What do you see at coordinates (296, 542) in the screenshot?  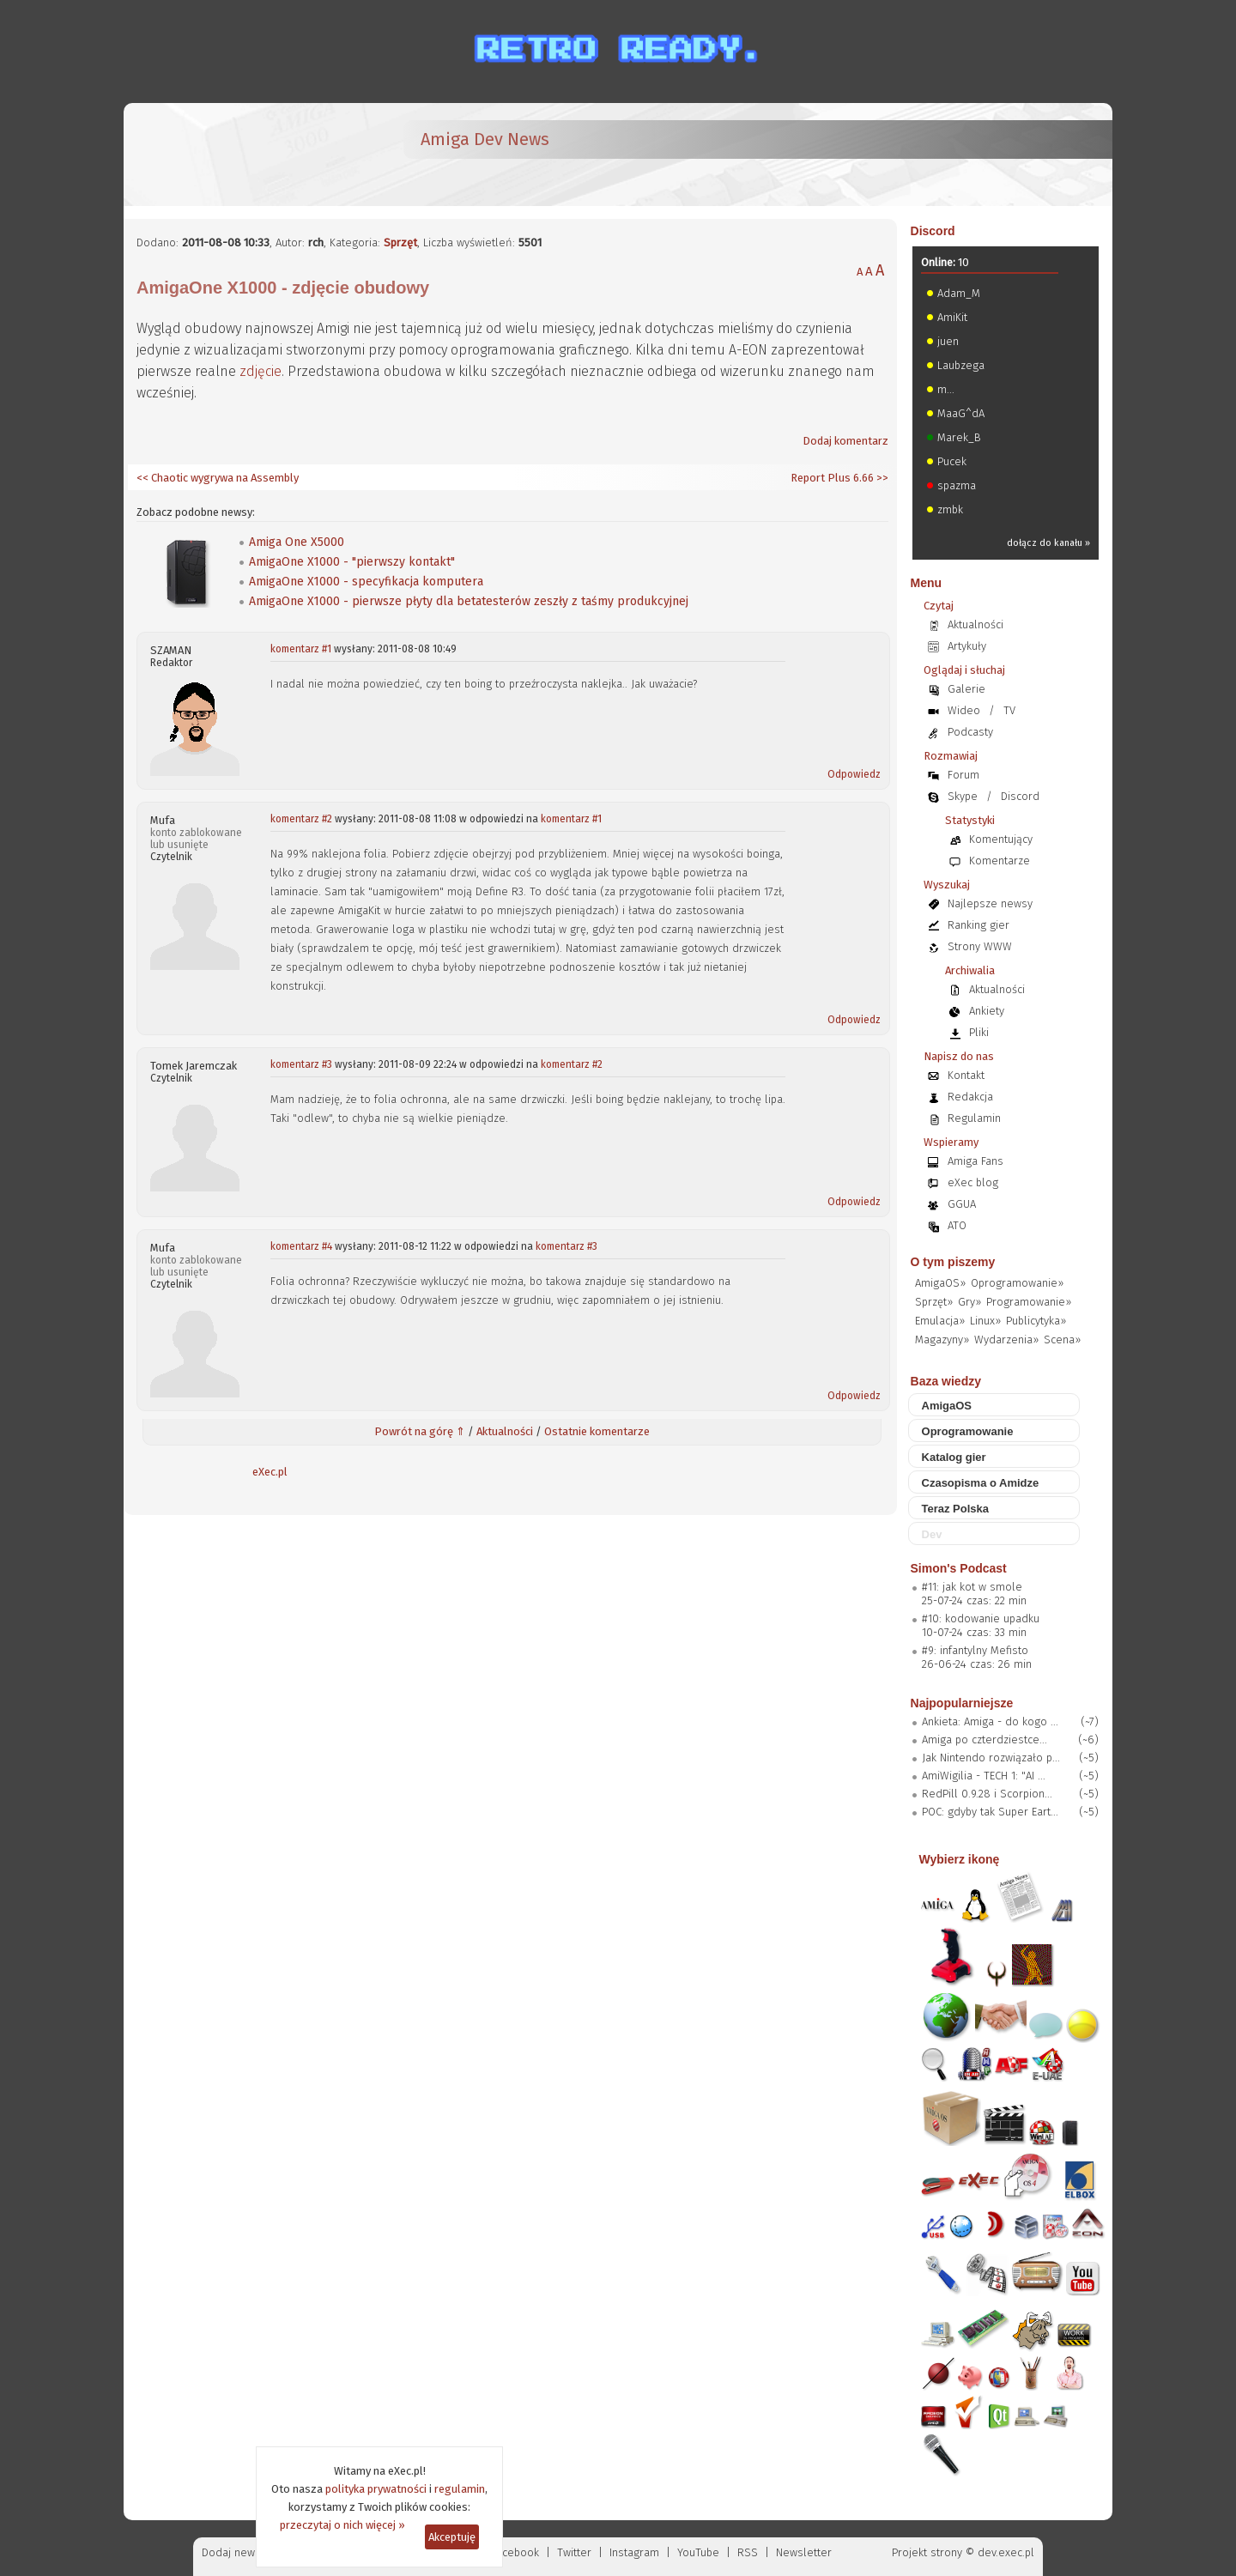 I see `Amiga One X5000` at bounding box center [296, 542].